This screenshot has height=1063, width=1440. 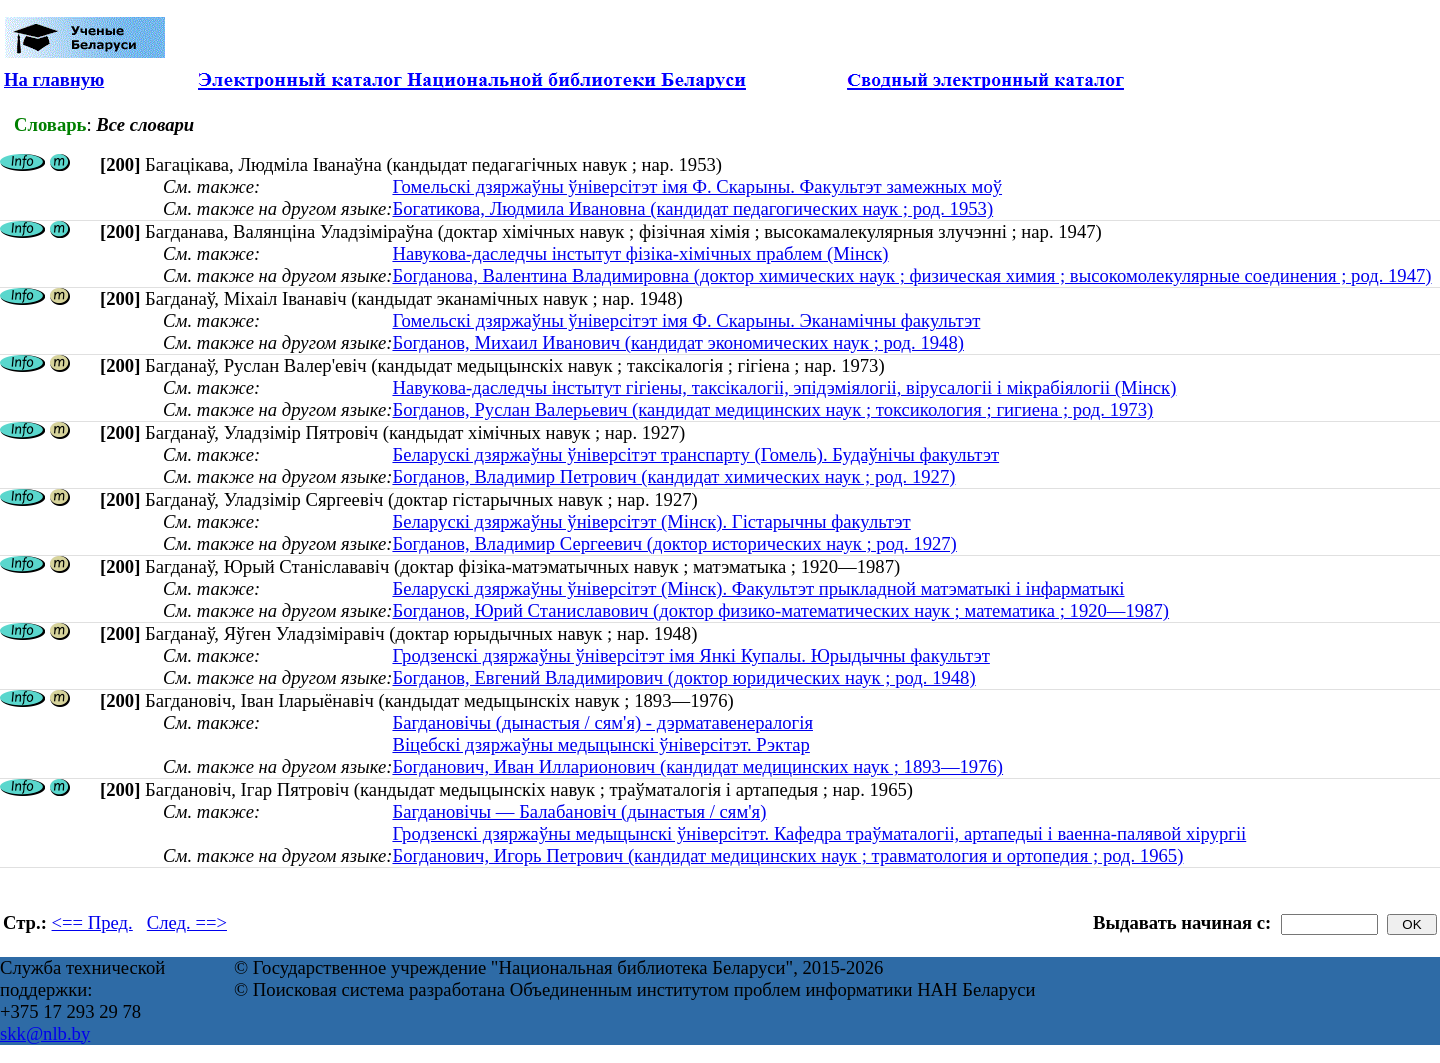 What do you see at coordinates (697, 186) in the screenshot?
I see `Гомельскі дзяржаўны ўніверсітэт імя Ф. Скарыны. Факультэт замежных моў` at bounding box center [697, 186].